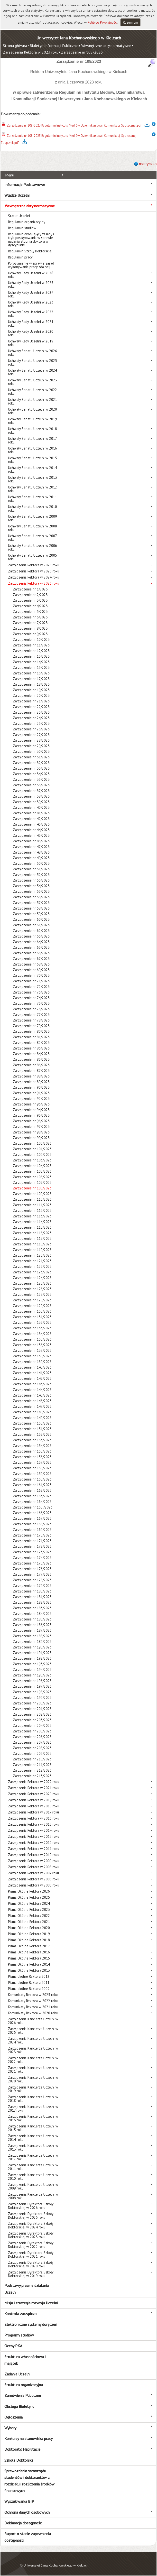 The height and width of the screenshot is (2576, 157). What do you see at coordinates (33, 2013) in the screenshot?
I see `Komunikaty Rektora w 2020 roku` at bounding box center [33, 2013].